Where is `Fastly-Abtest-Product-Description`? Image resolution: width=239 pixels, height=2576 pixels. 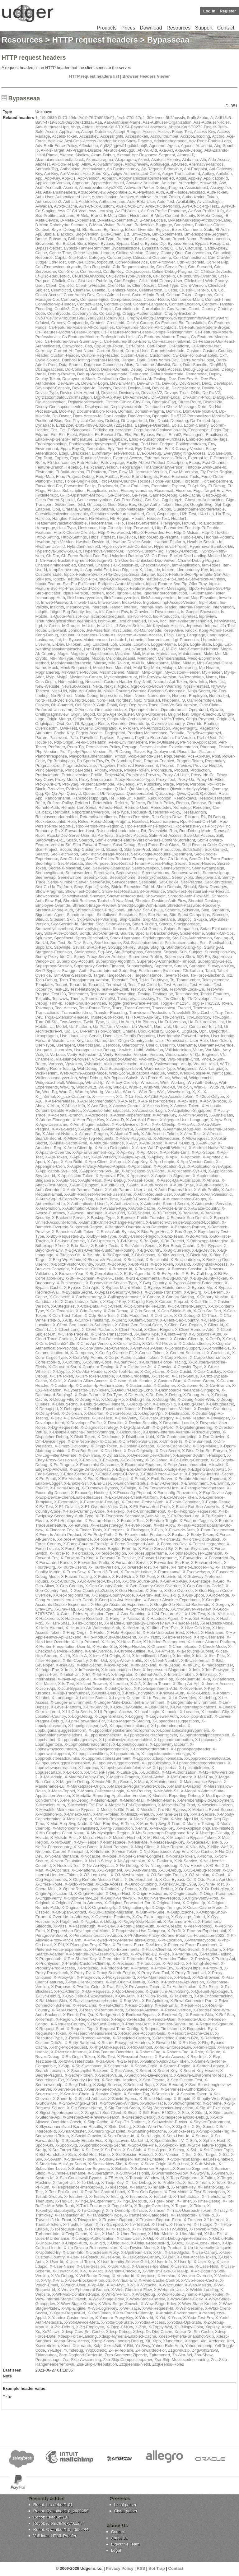
Fastly-Abtest-Product-Description is located at coordinates (156, 462).